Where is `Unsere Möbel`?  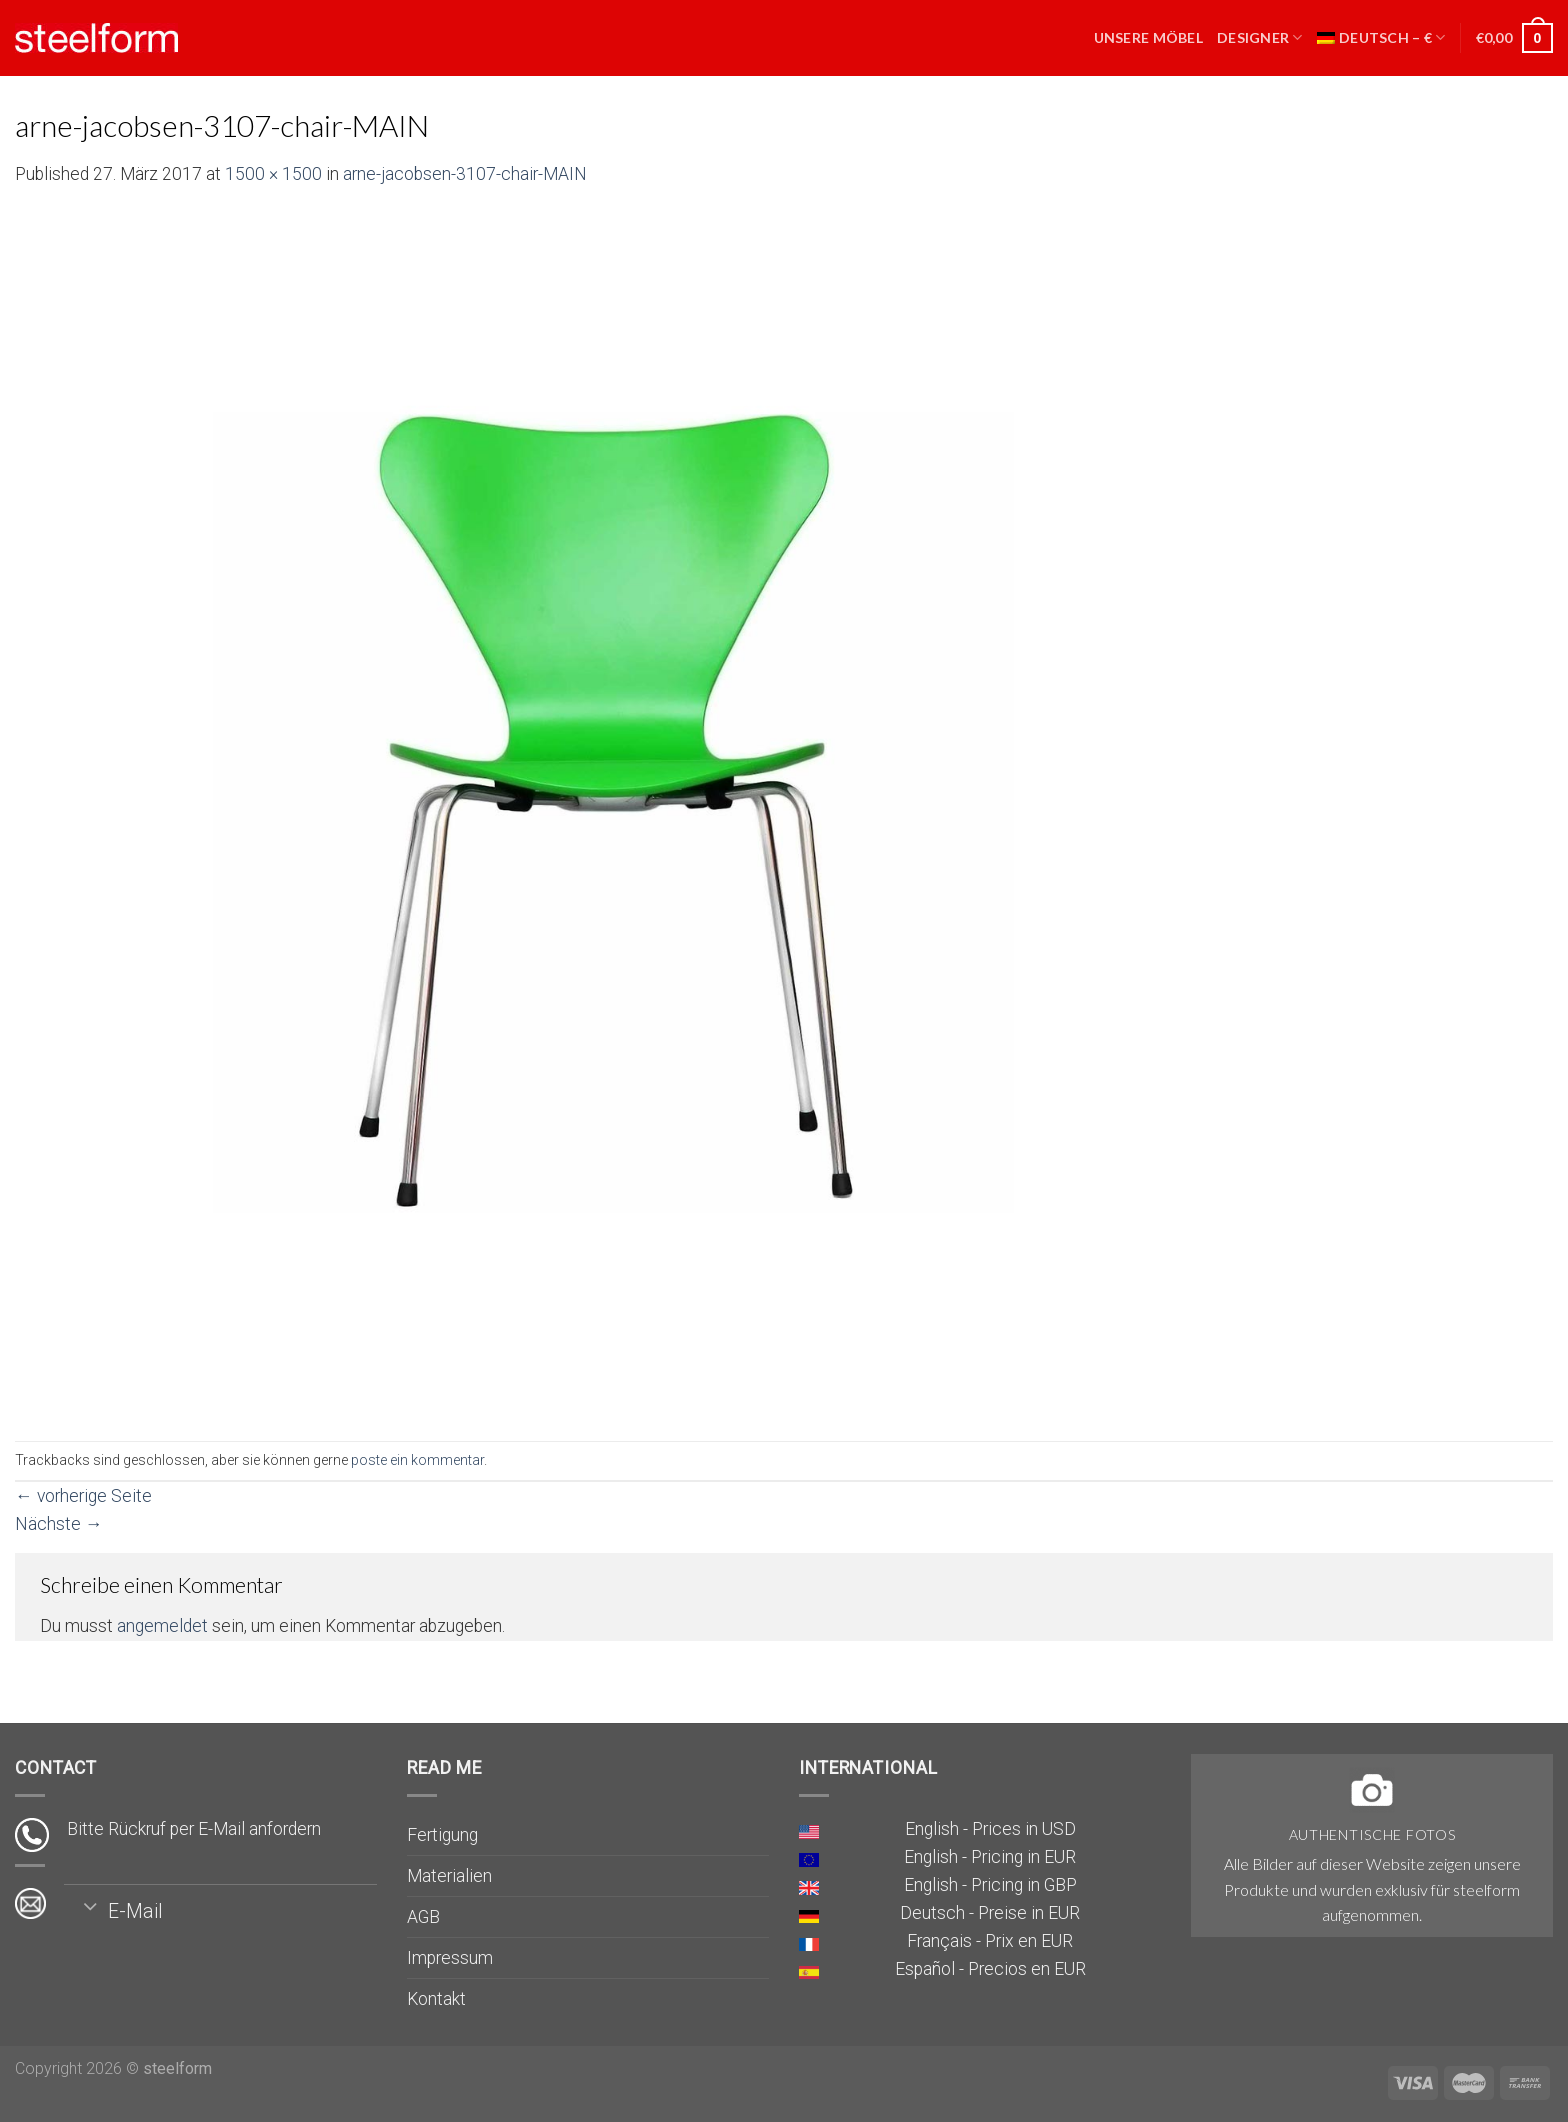 Unsere Möbel is located at coordinates (1148, 37).